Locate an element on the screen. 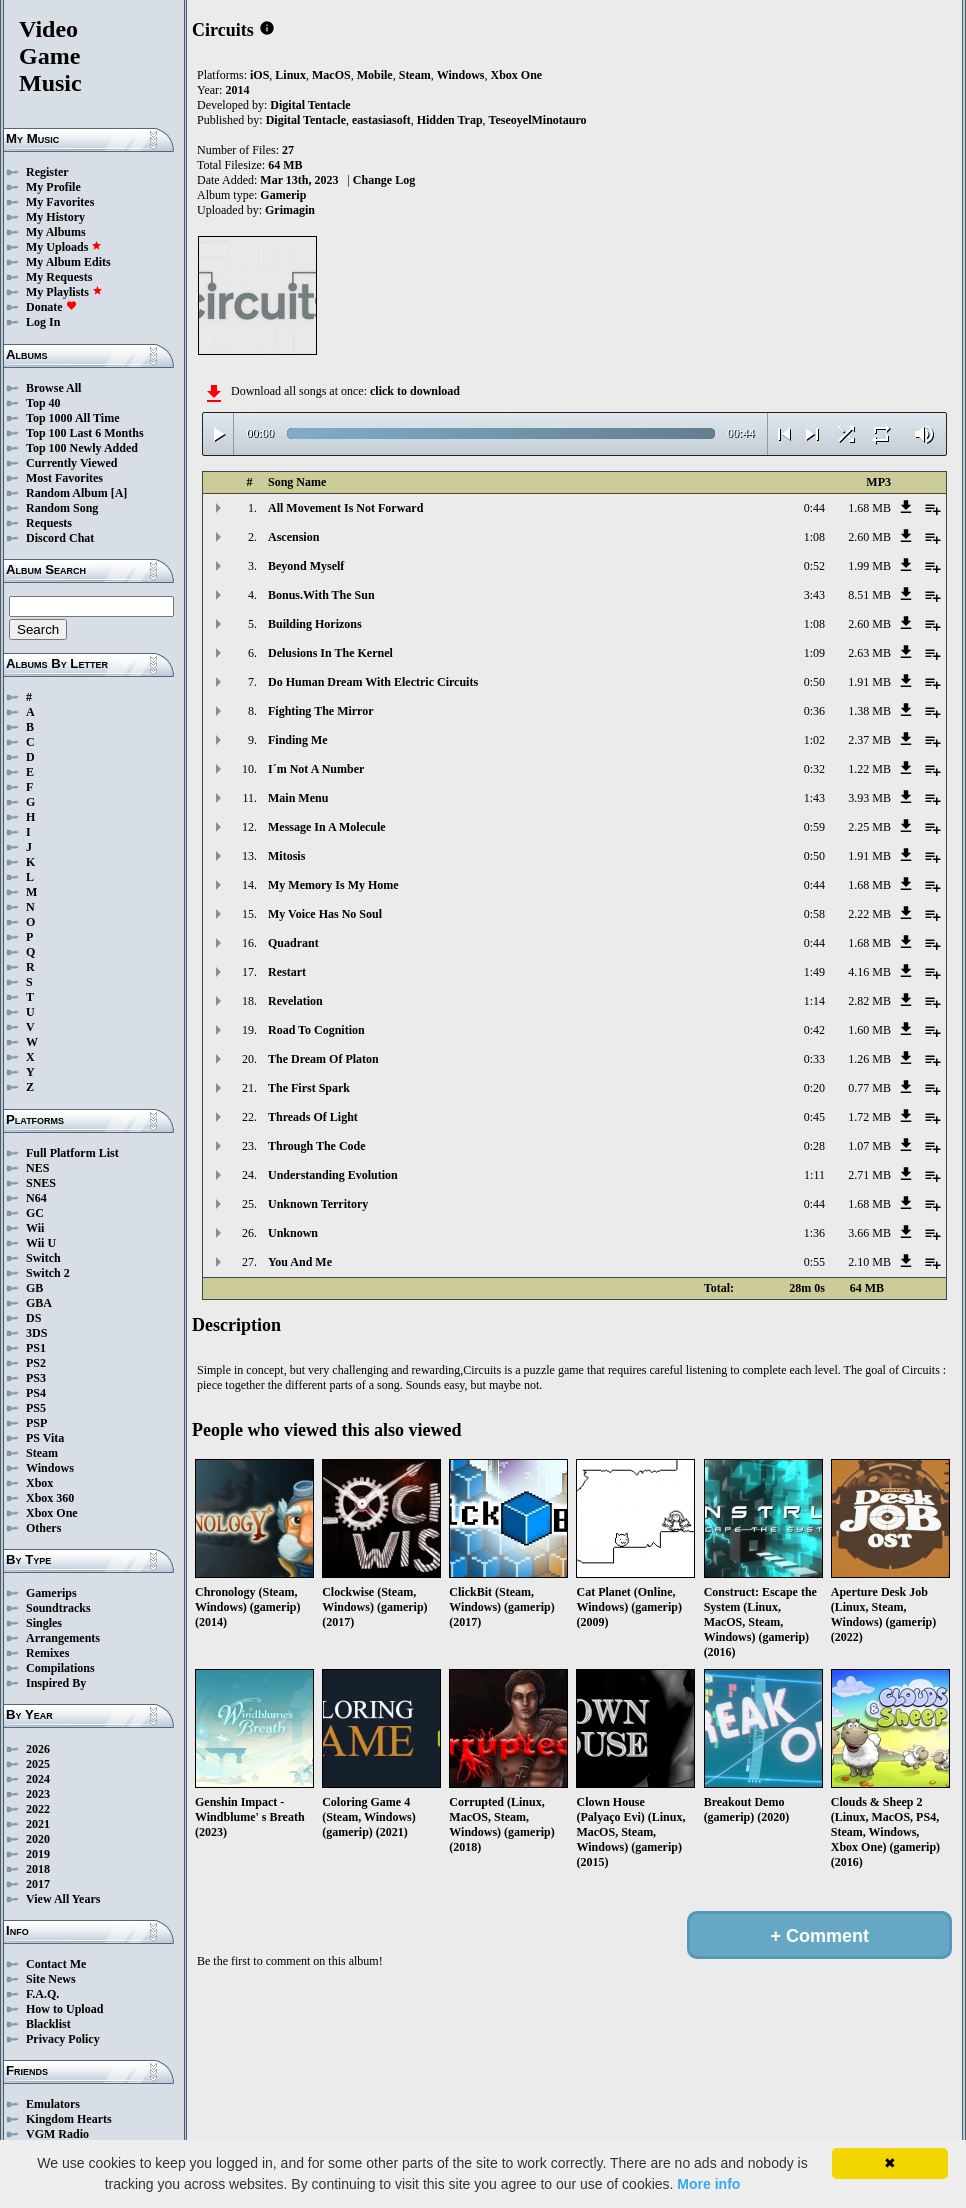 This screenshot has height=2208, width=966. VGM Radio is located at coordinates (57, 2134).